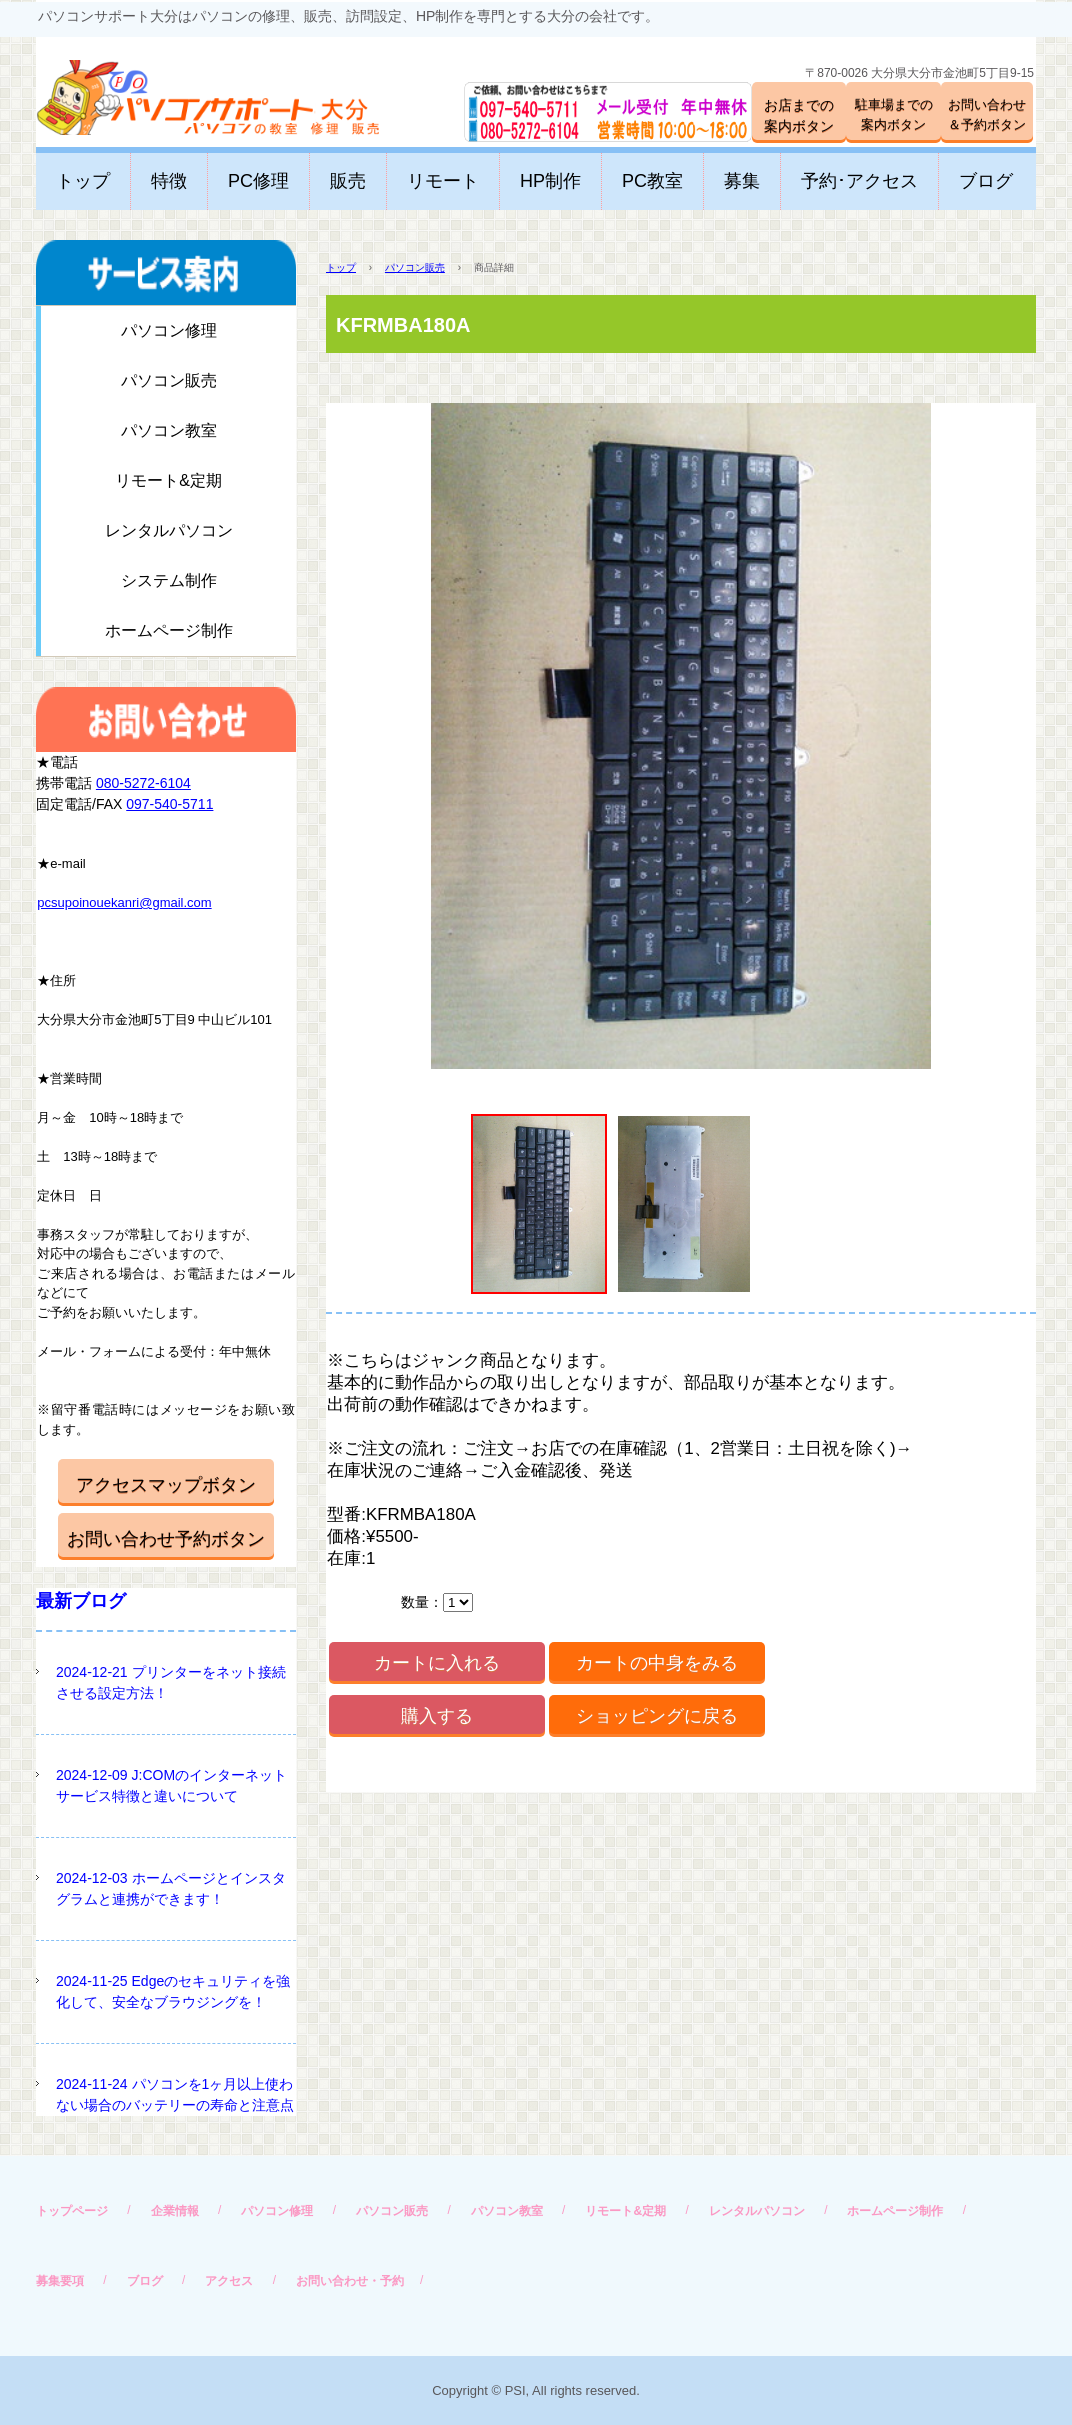 The image size is (1072, 2425). Describe the element at coordinates (169, 630) in the screenshot. I see `ホームページ制作` at that location.